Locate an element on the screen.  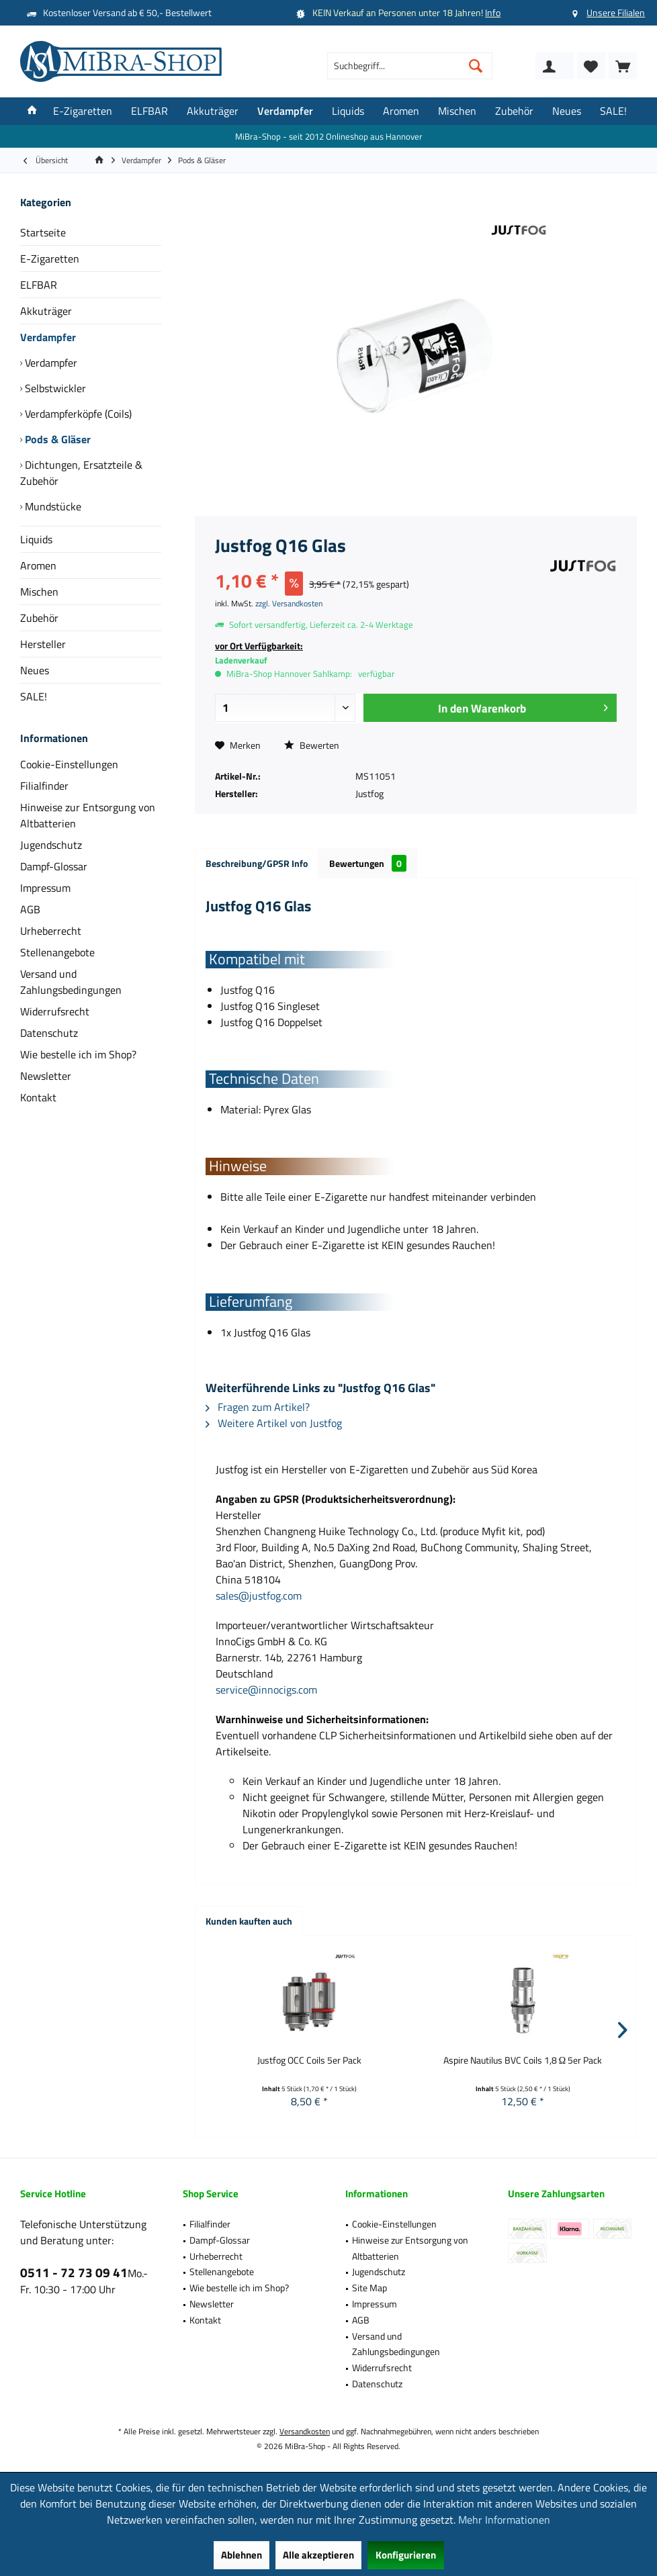
[Aromen] is located at coordinates (401, 111).